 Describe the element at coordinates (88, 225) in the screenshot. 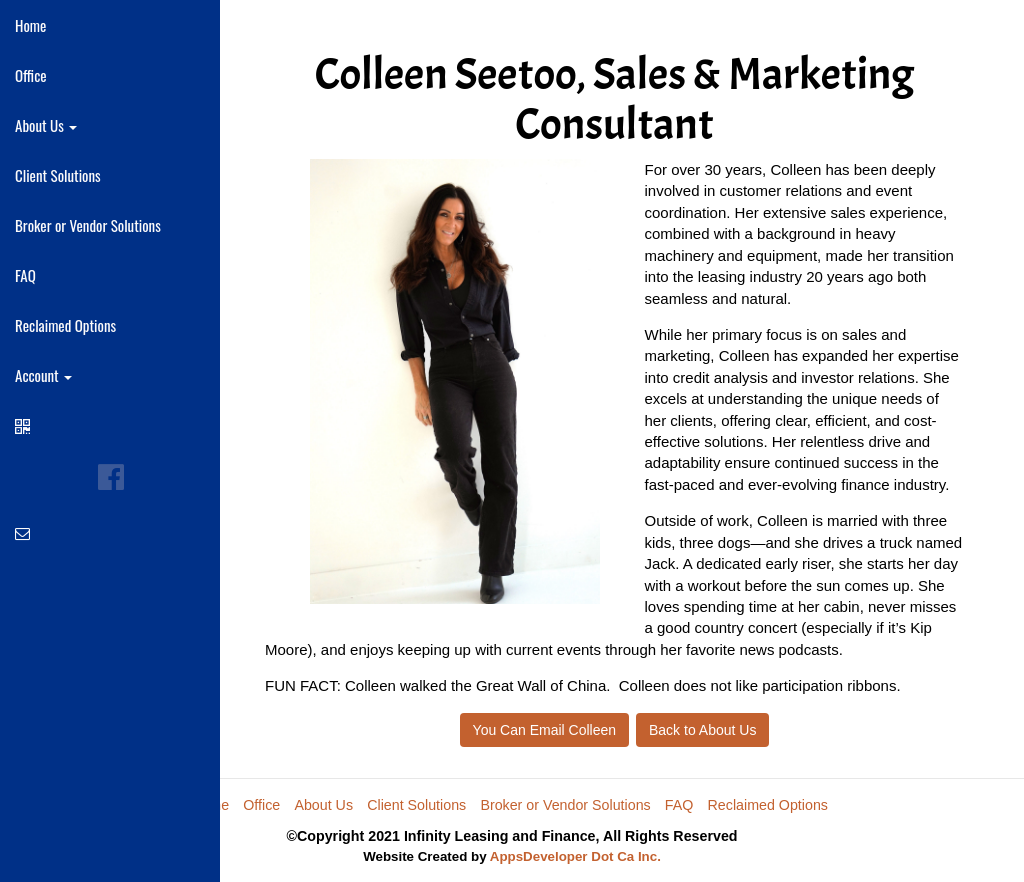

I see `Broker or Vendor Solutions` at that location.